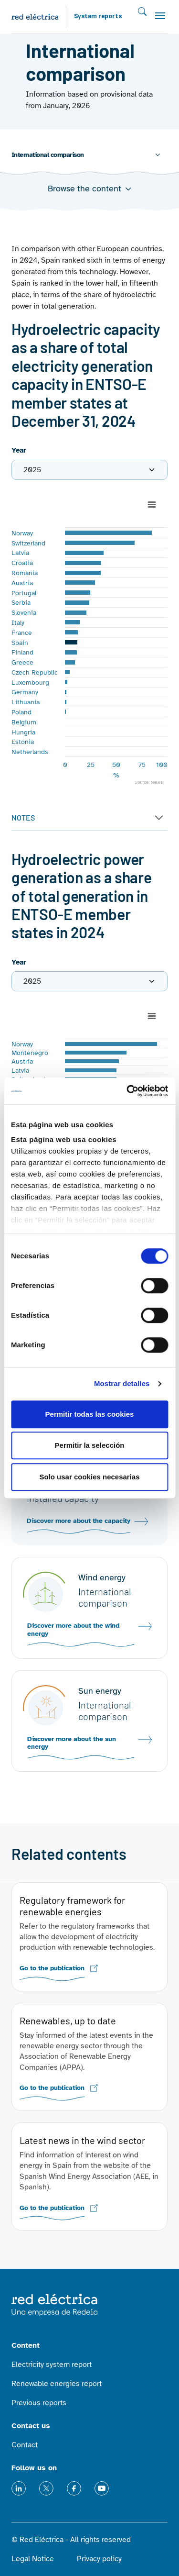 Image resolution: width=179 pixels, height=2576 pixels. Describe the element at coordinates (18, 450) in the screenshot. I see `Year` at that location.